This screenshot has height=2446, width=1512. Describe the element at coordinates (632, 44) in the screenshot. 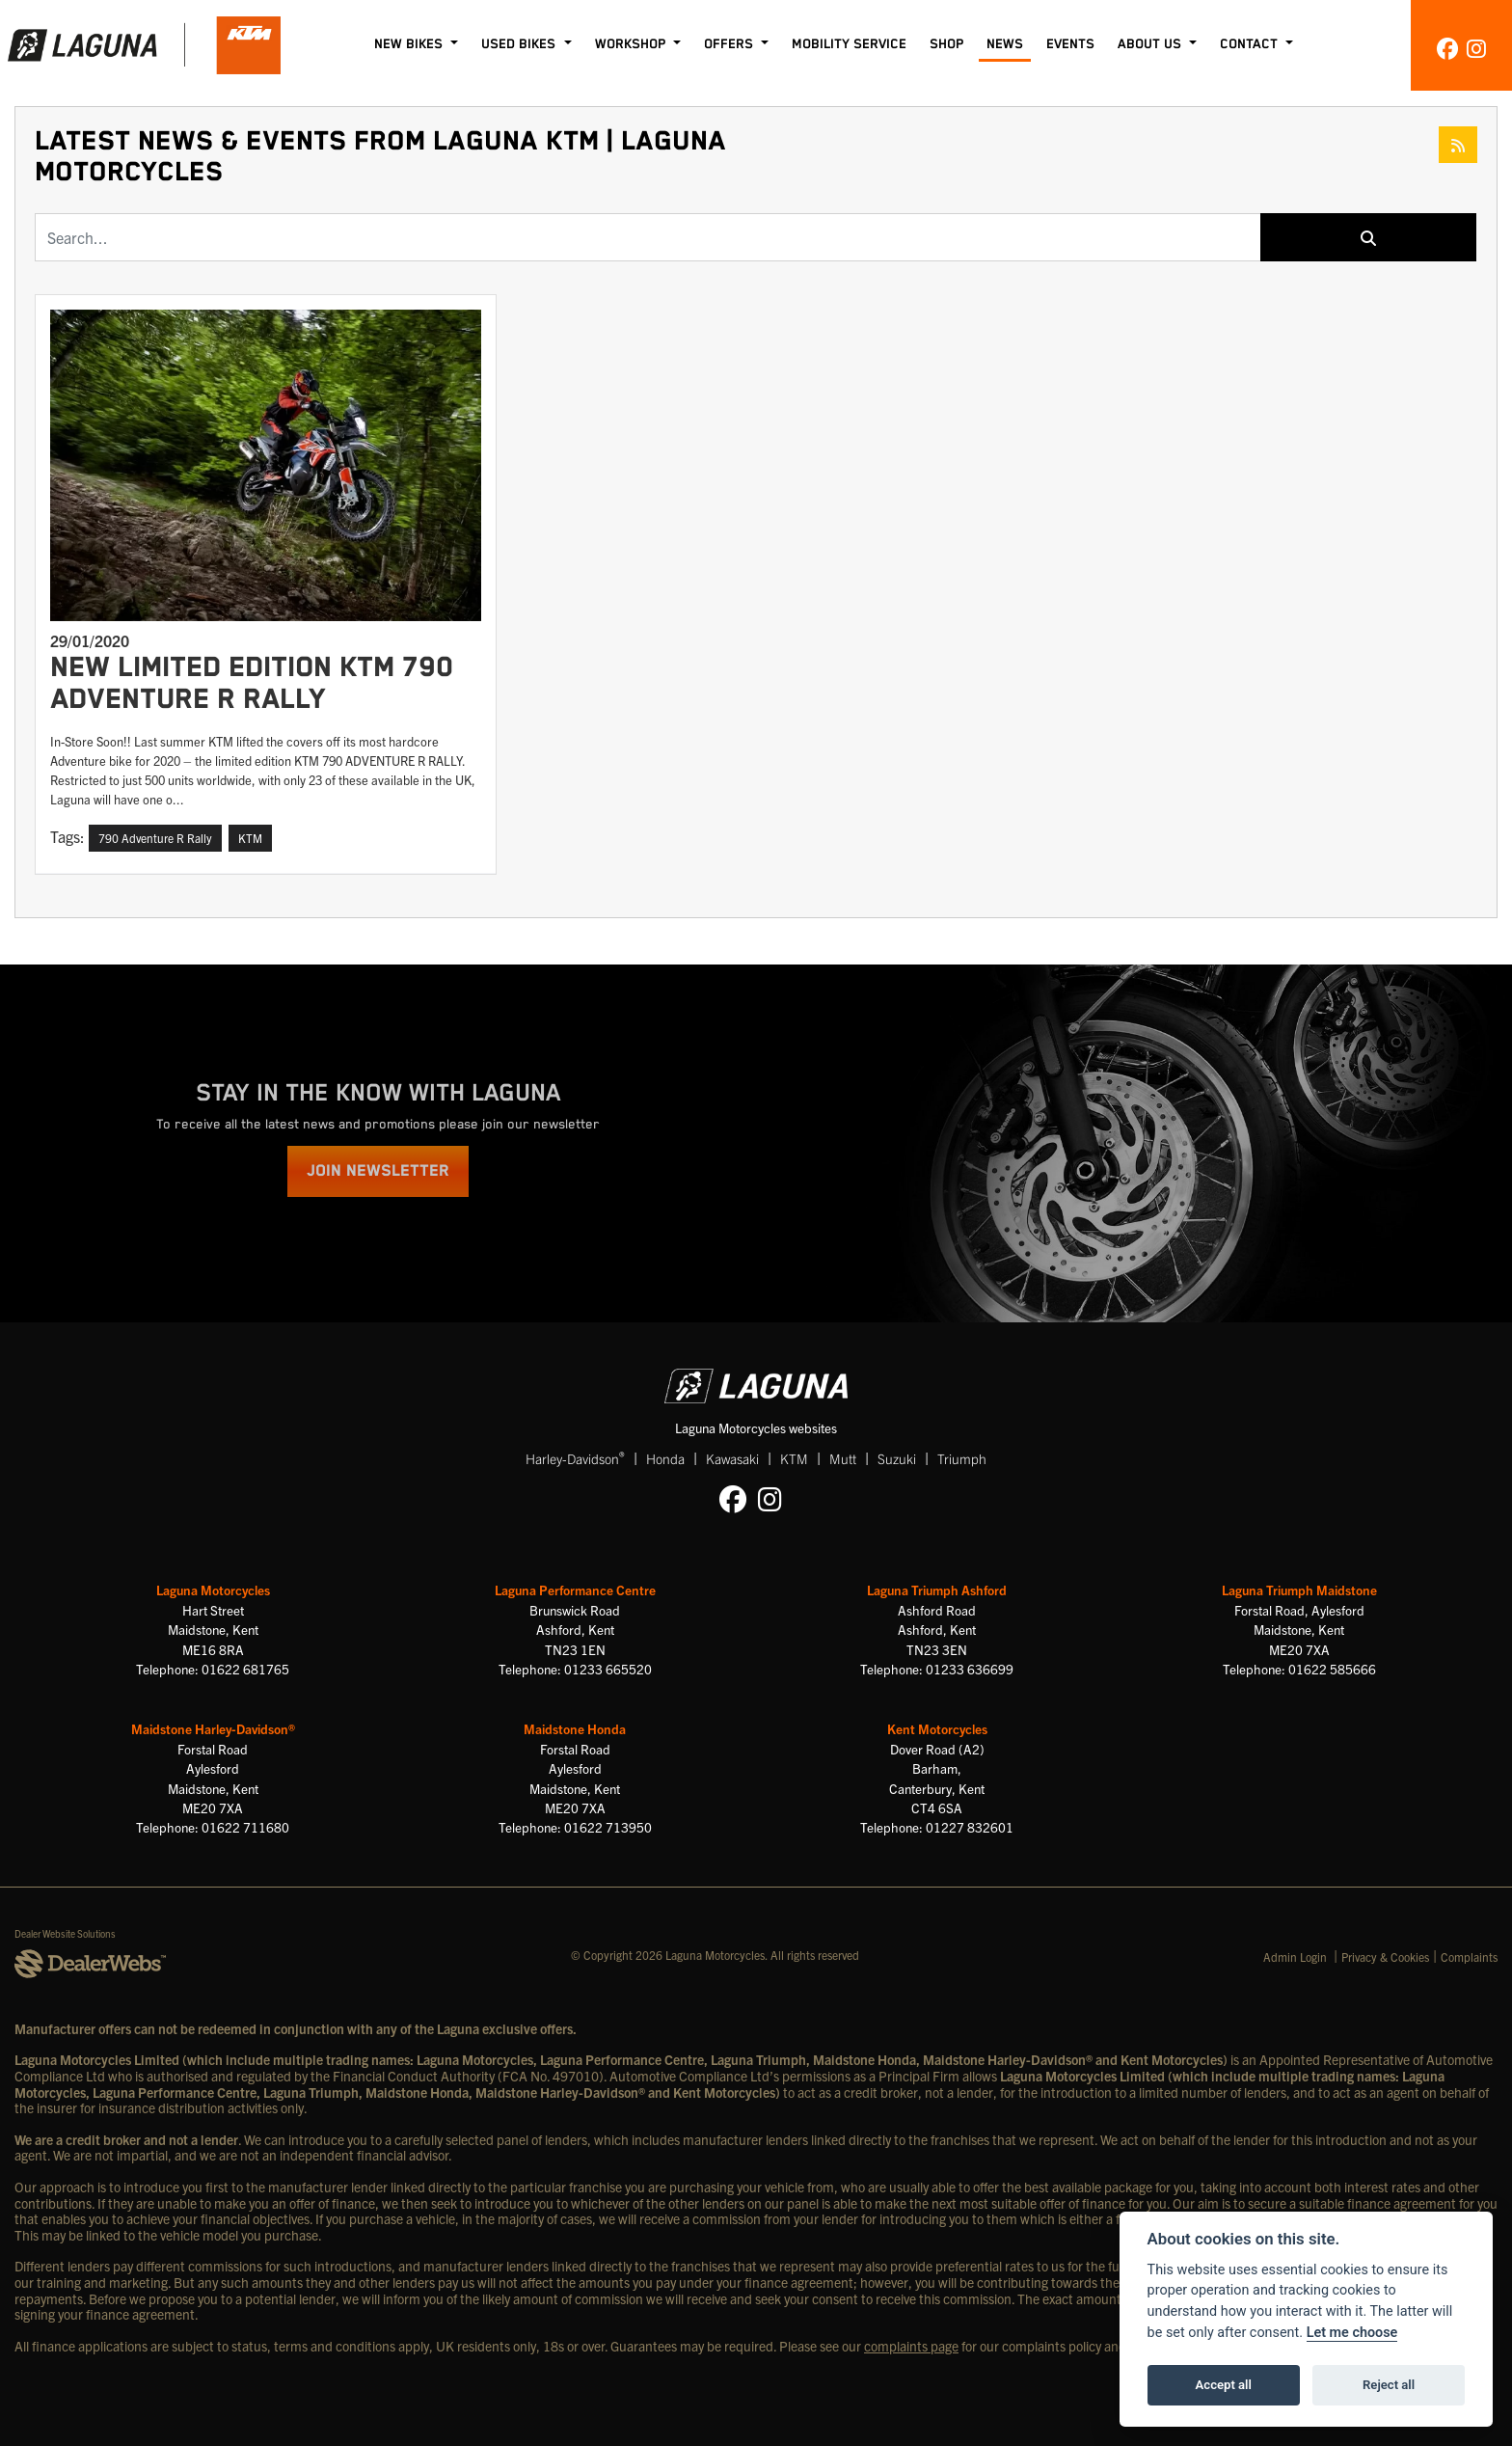

I see `Workshop` at that location.